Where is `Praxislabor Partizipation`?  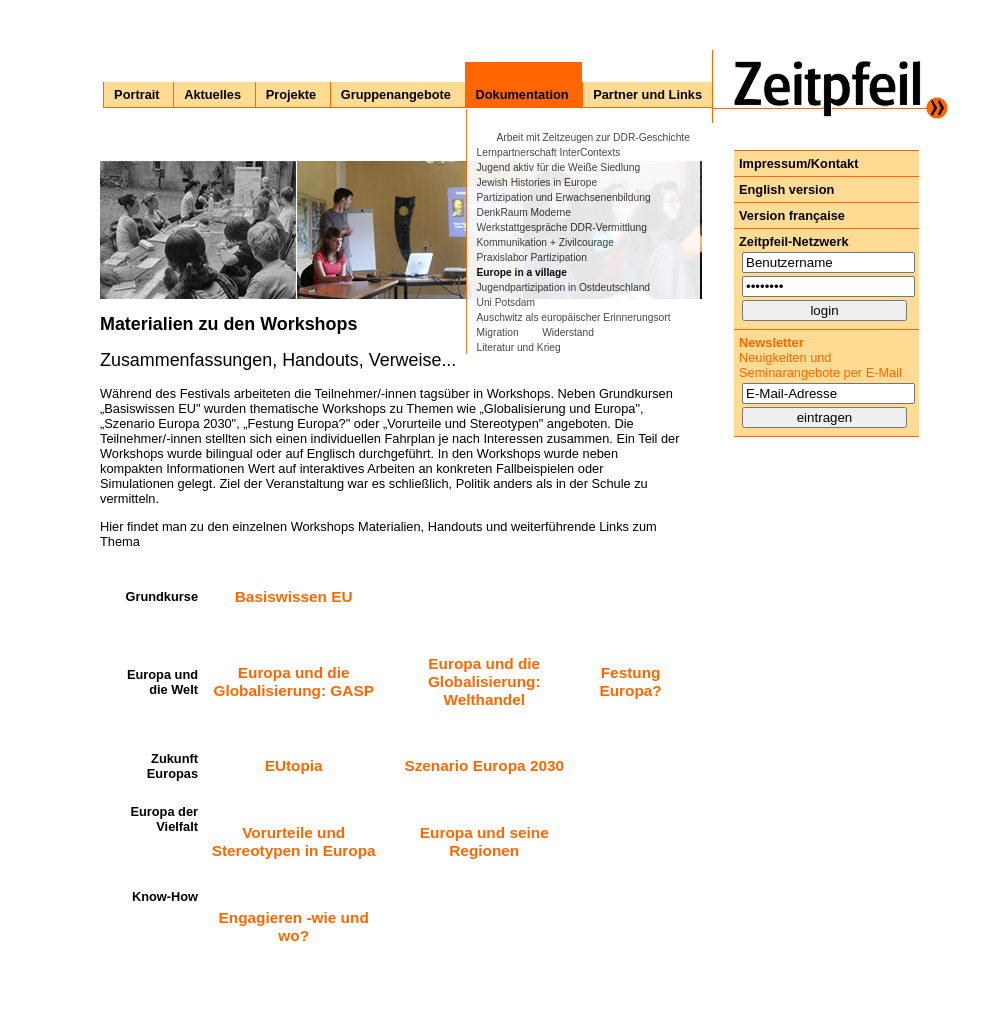
Praxislabor Partizipation is located at coordinates (532, 257).